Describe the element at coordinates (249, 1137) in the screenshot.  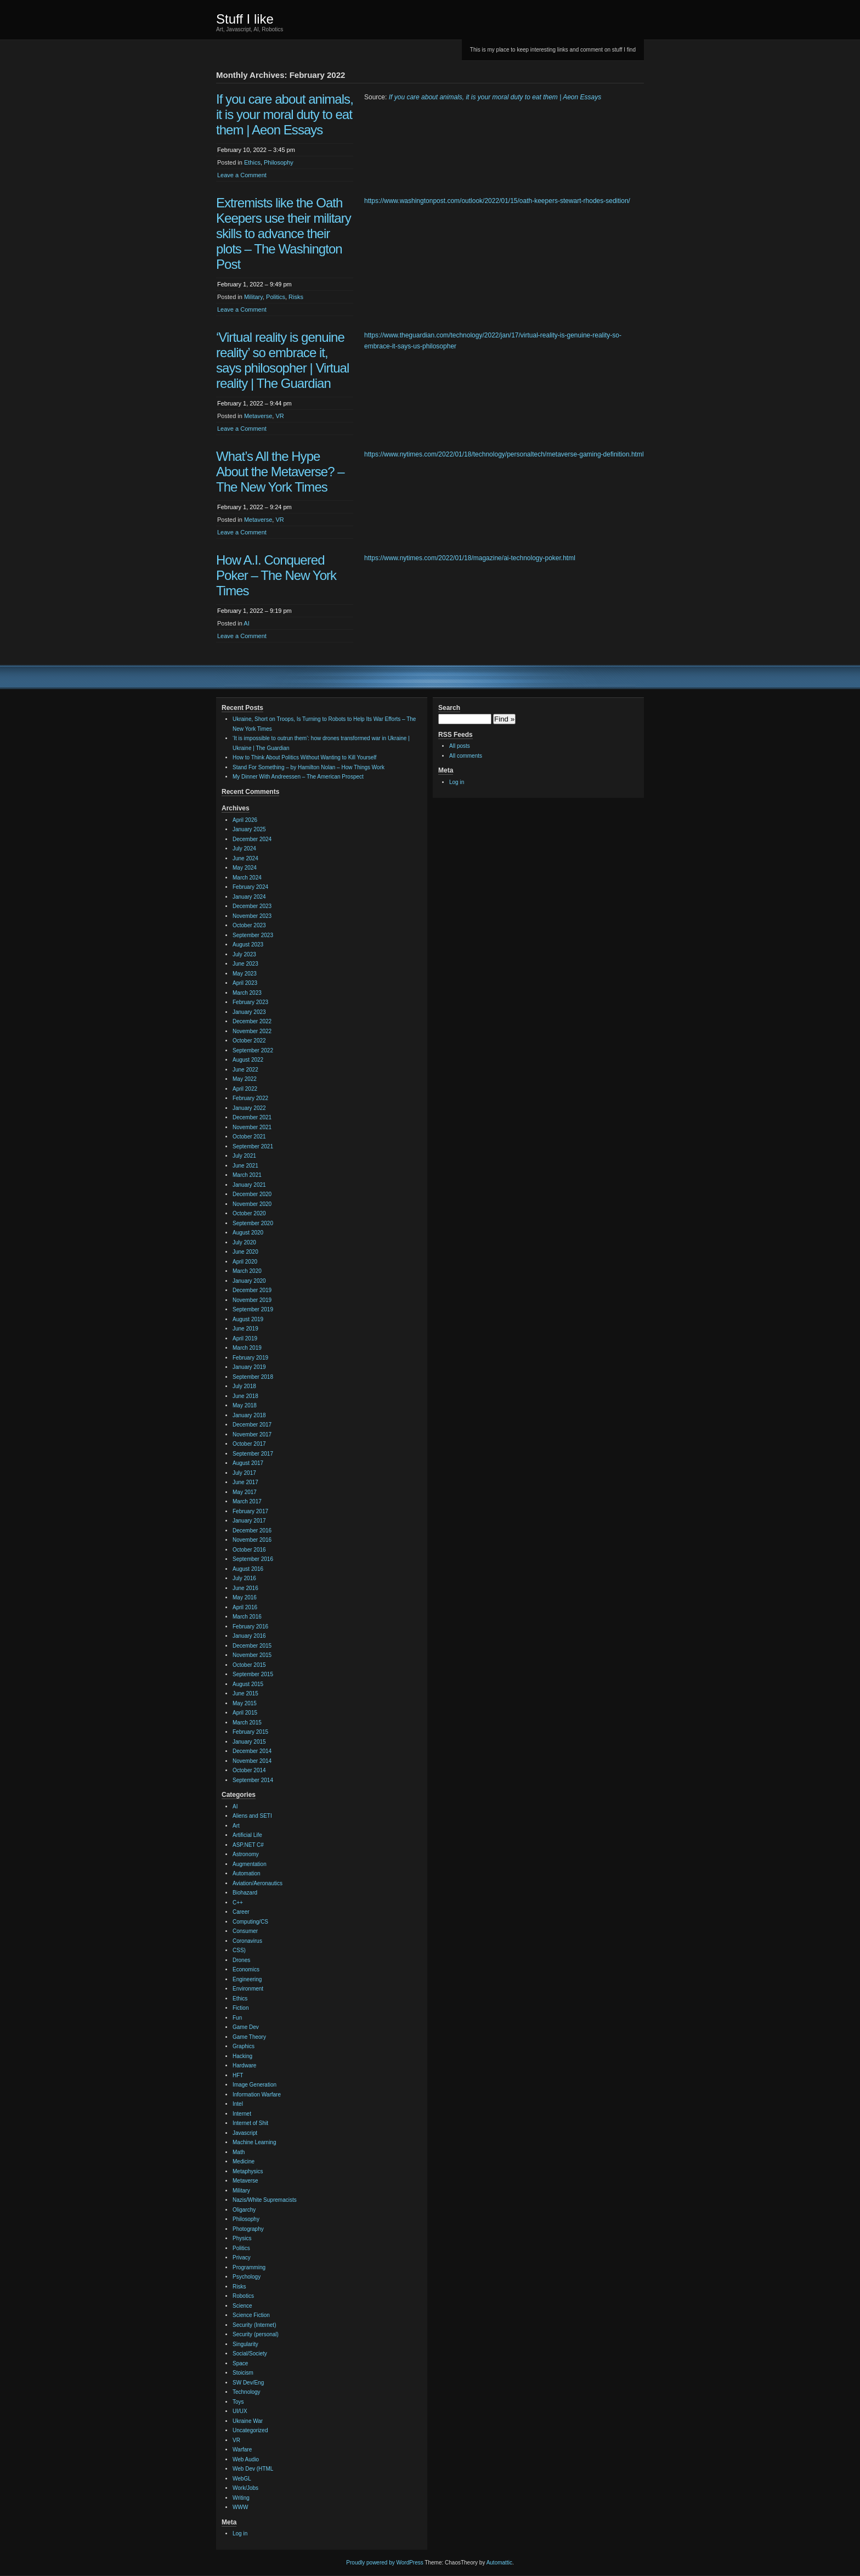
I see `October 2021` at that location.